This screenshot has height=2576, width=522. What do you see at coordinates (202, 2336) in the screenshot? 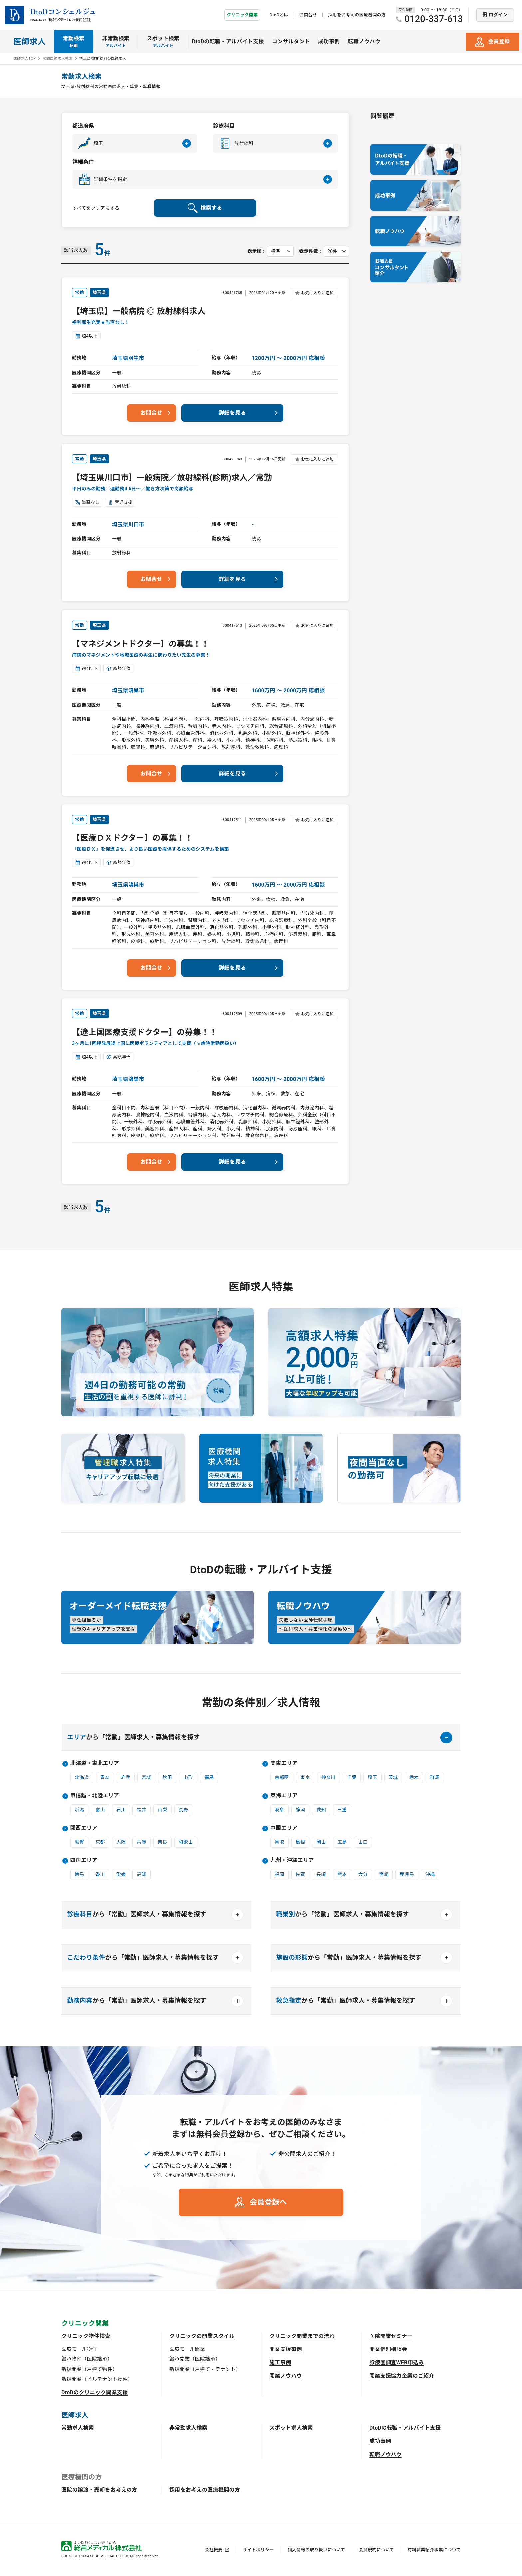
I see `クリニックの開業スタイル` at bounding box center [202, 2336].